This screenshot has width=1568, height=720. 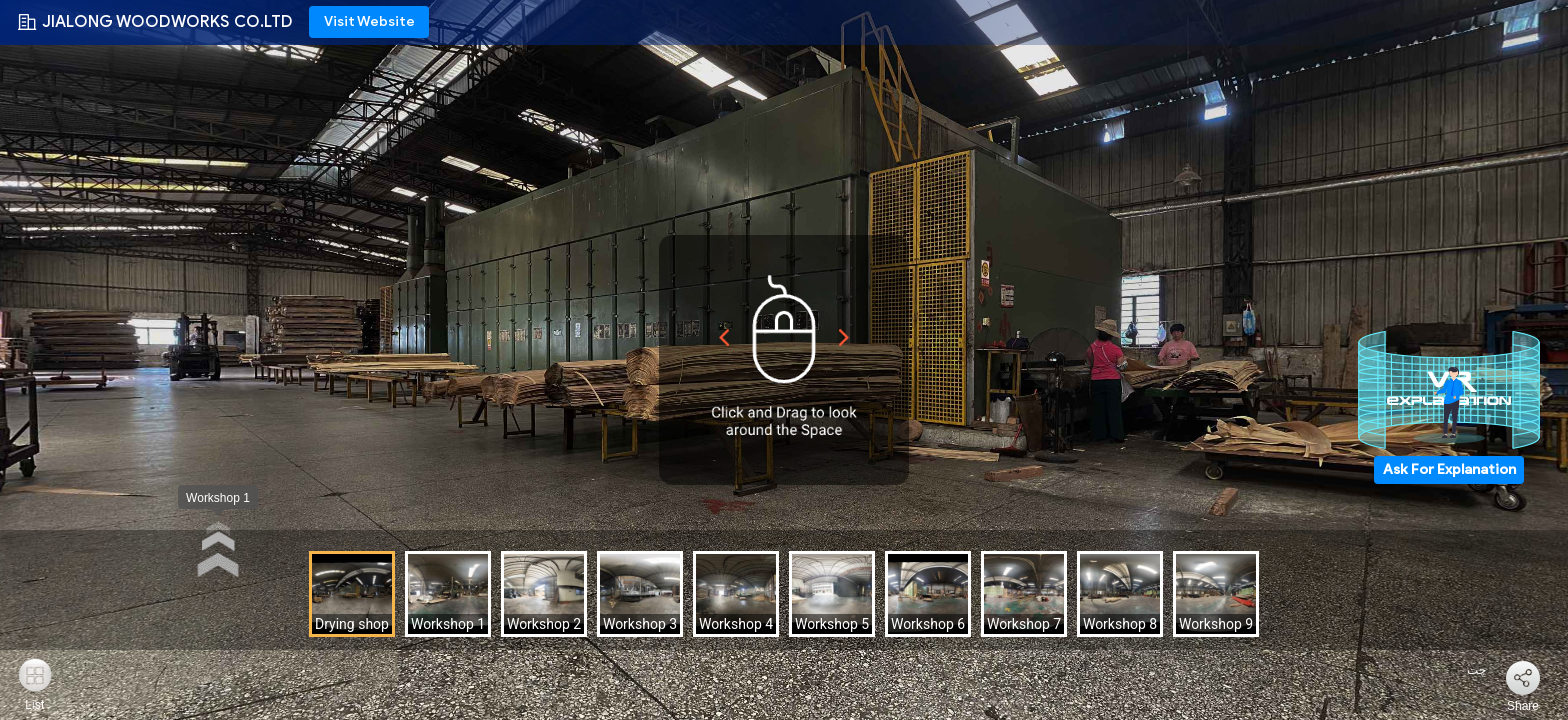 I want to click on Visit Website, so click(x=369, y=21).